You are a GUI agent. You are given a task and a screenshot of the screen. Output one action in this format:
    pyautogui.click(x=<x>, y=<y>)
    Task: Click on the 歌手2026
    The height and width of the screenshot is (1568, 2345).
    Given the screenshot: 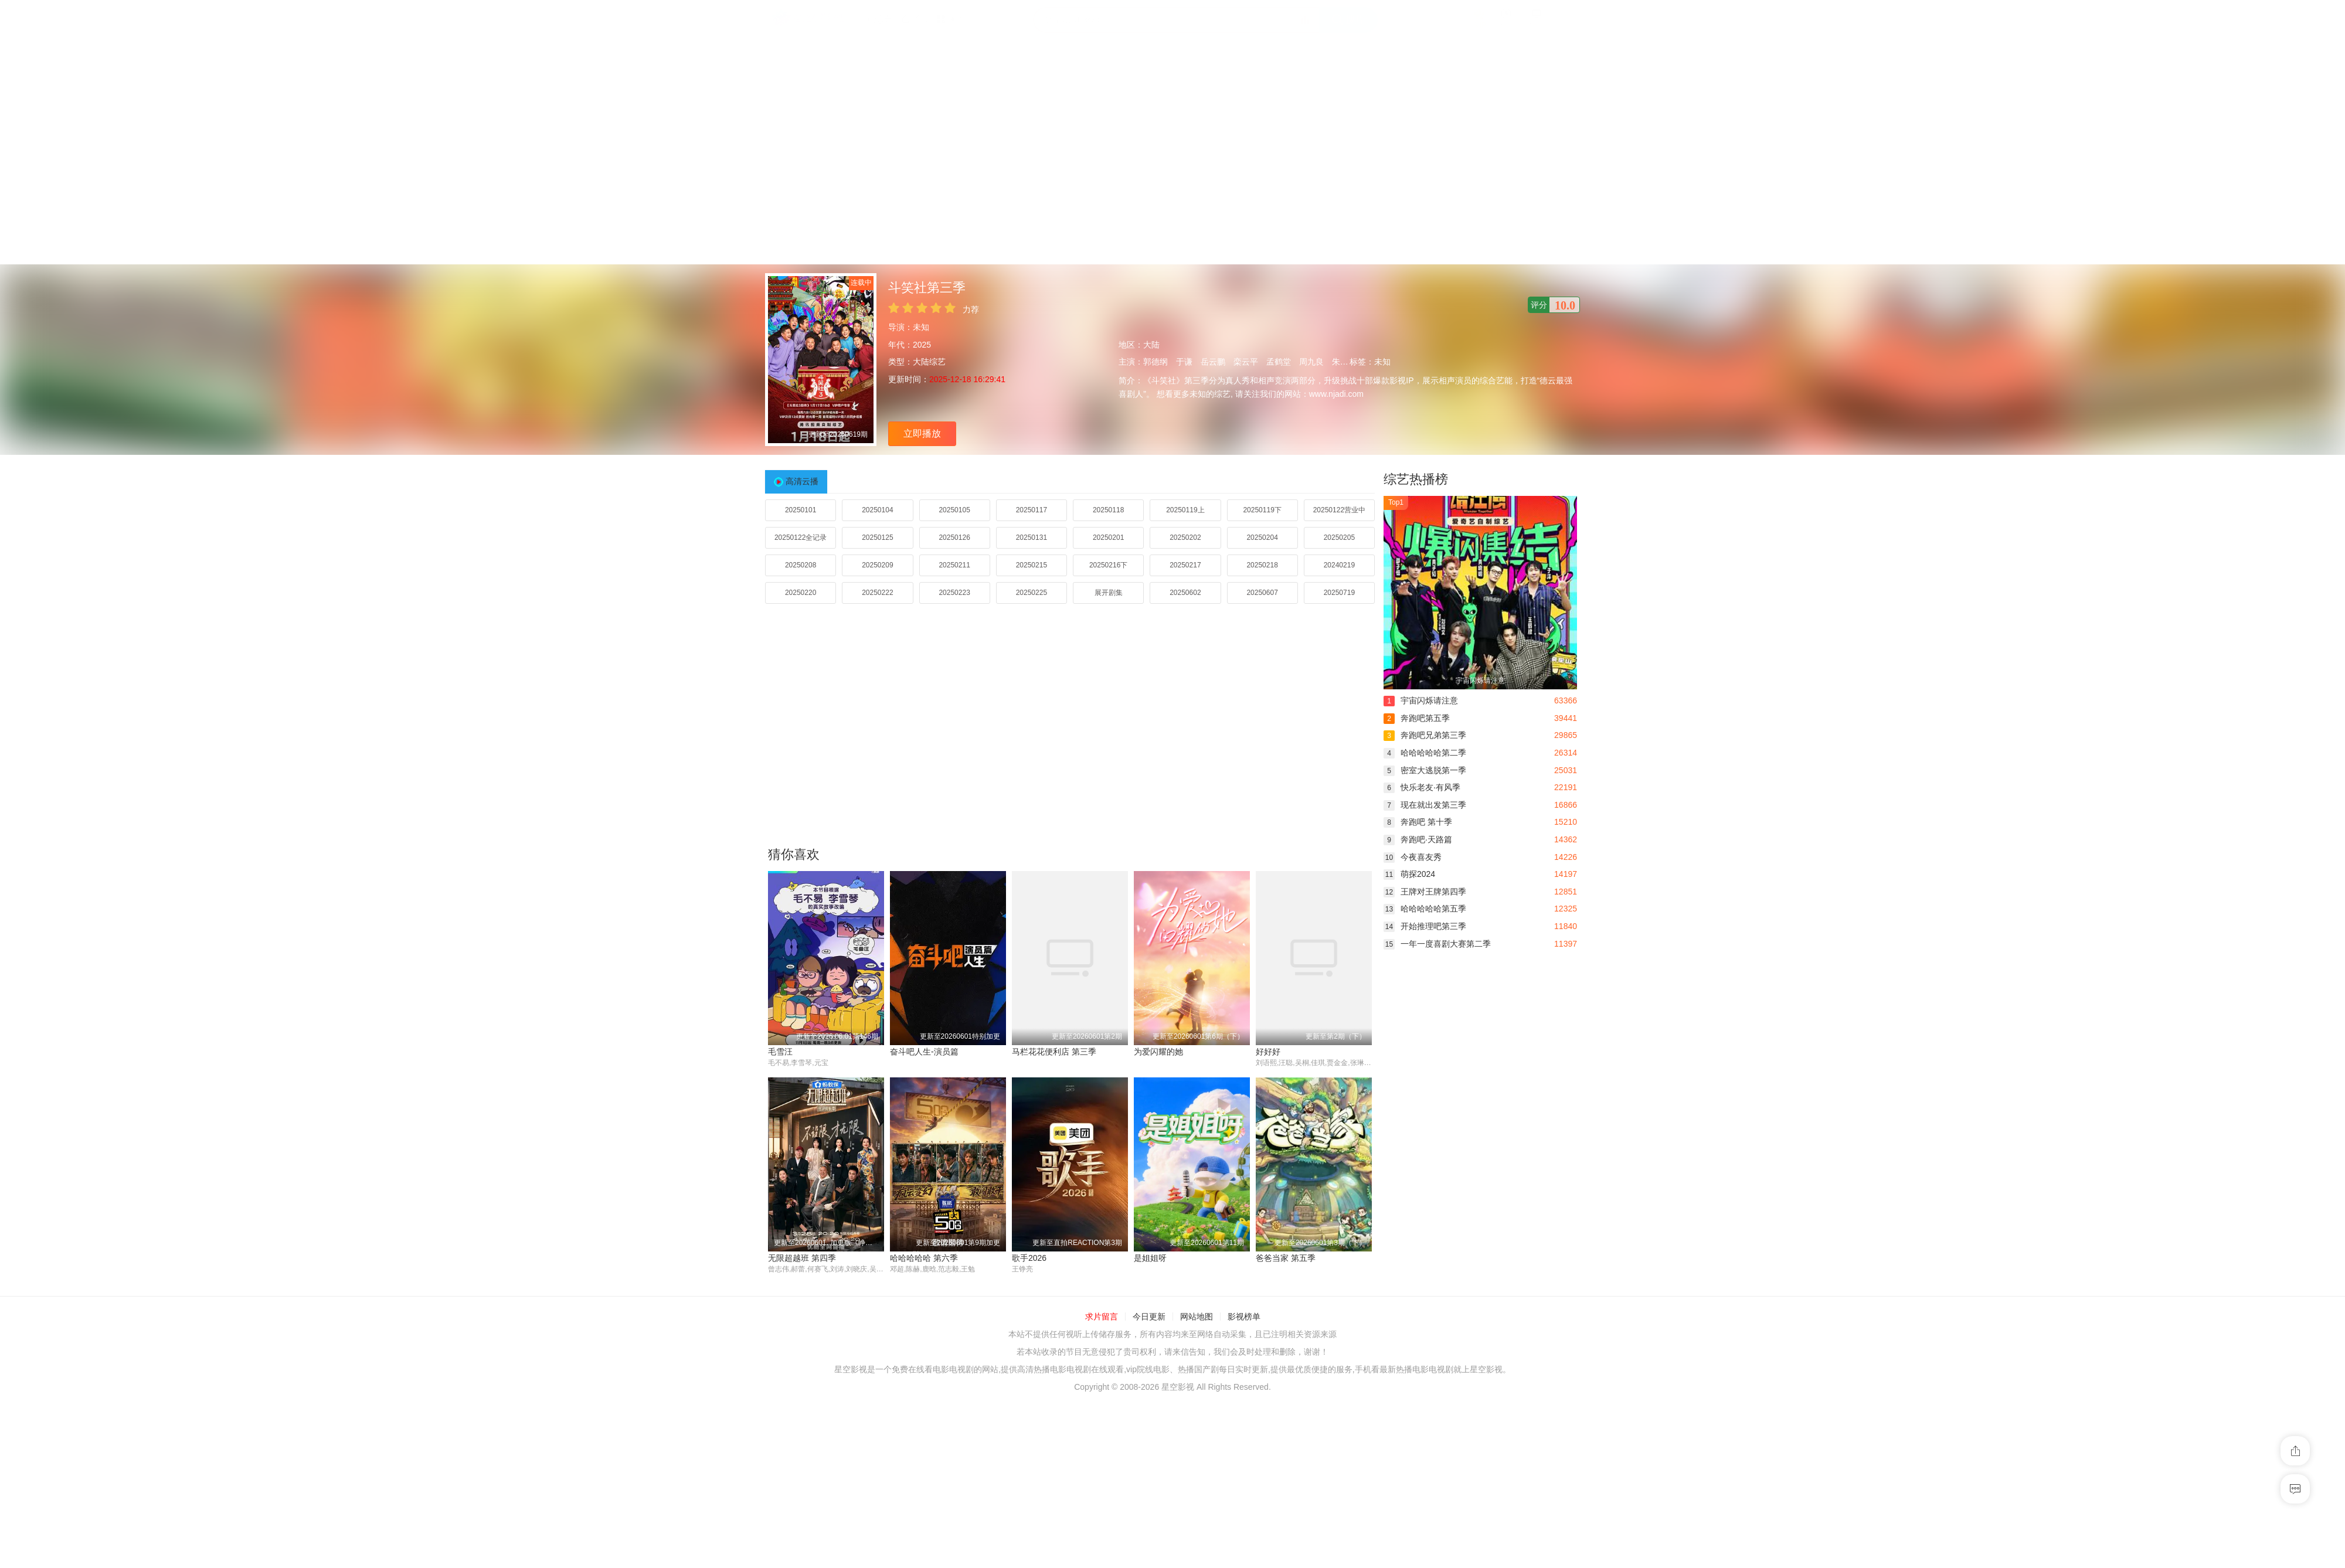 What is the action you would take?
    pyautogui.click(x=1029, y=1258)
    